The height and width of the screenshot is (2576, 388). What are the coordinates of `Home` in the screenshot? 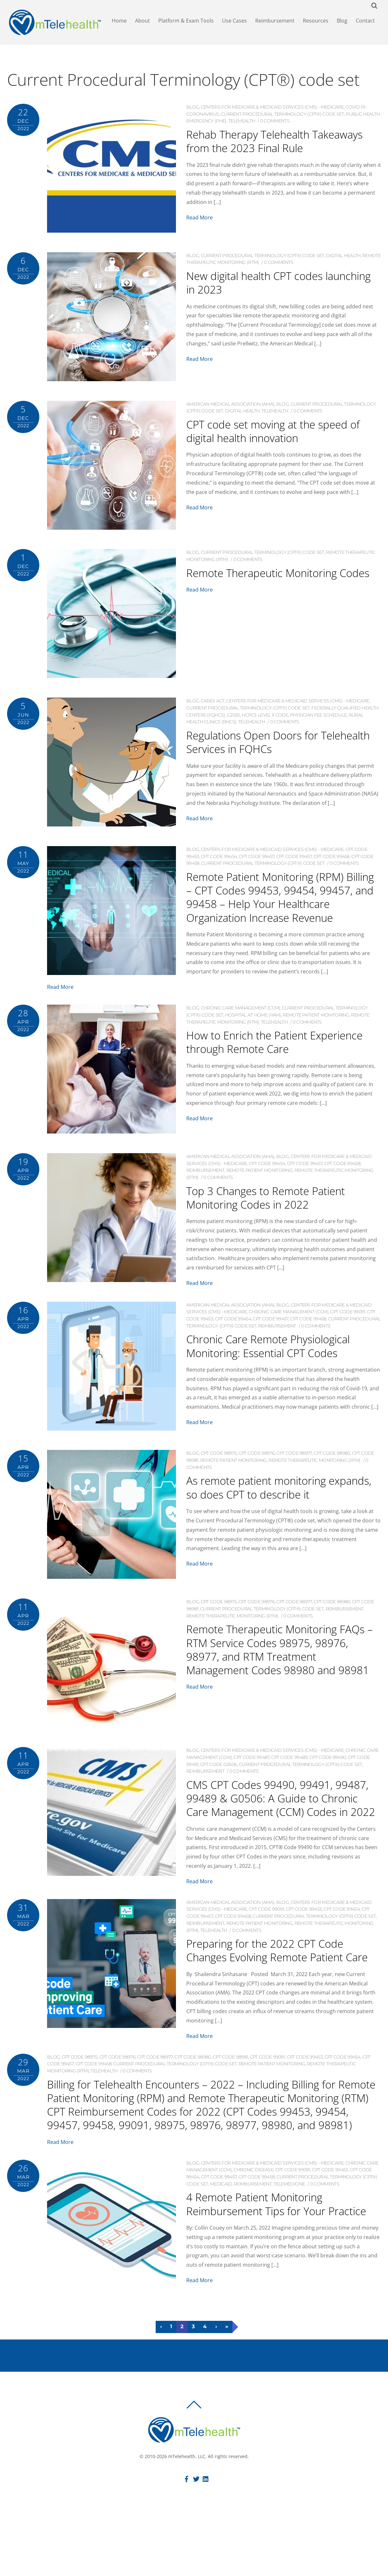 It's located at (121, 22).